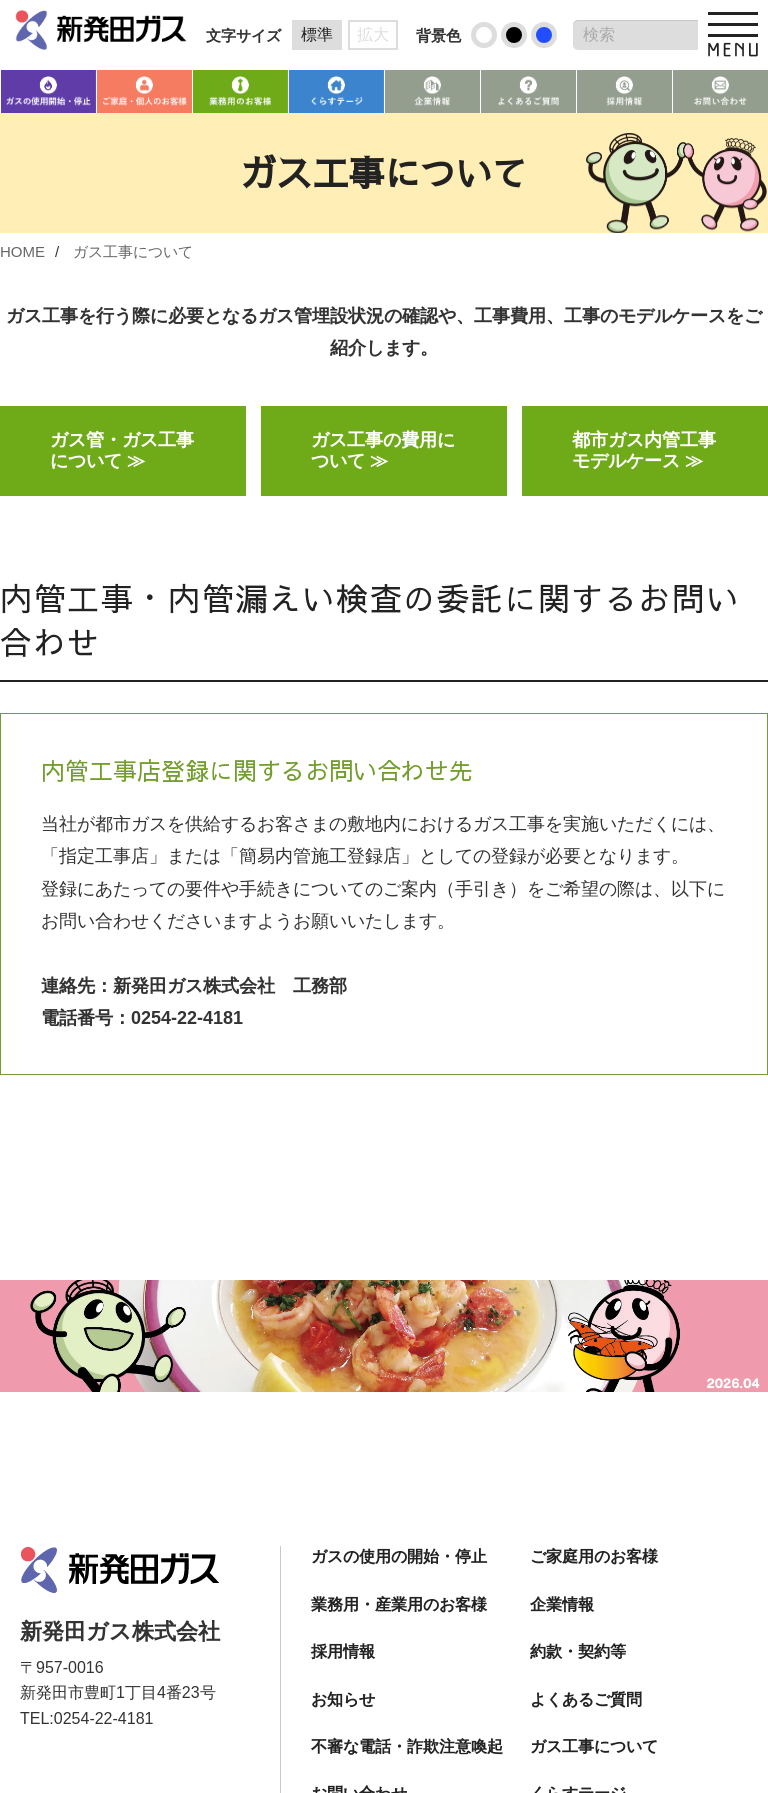 This screenshot has height=1793, width=768. Describe the element at coordinates (399, 1605) in the screenshot. I see `業務用・産業用のお客様` at that location.